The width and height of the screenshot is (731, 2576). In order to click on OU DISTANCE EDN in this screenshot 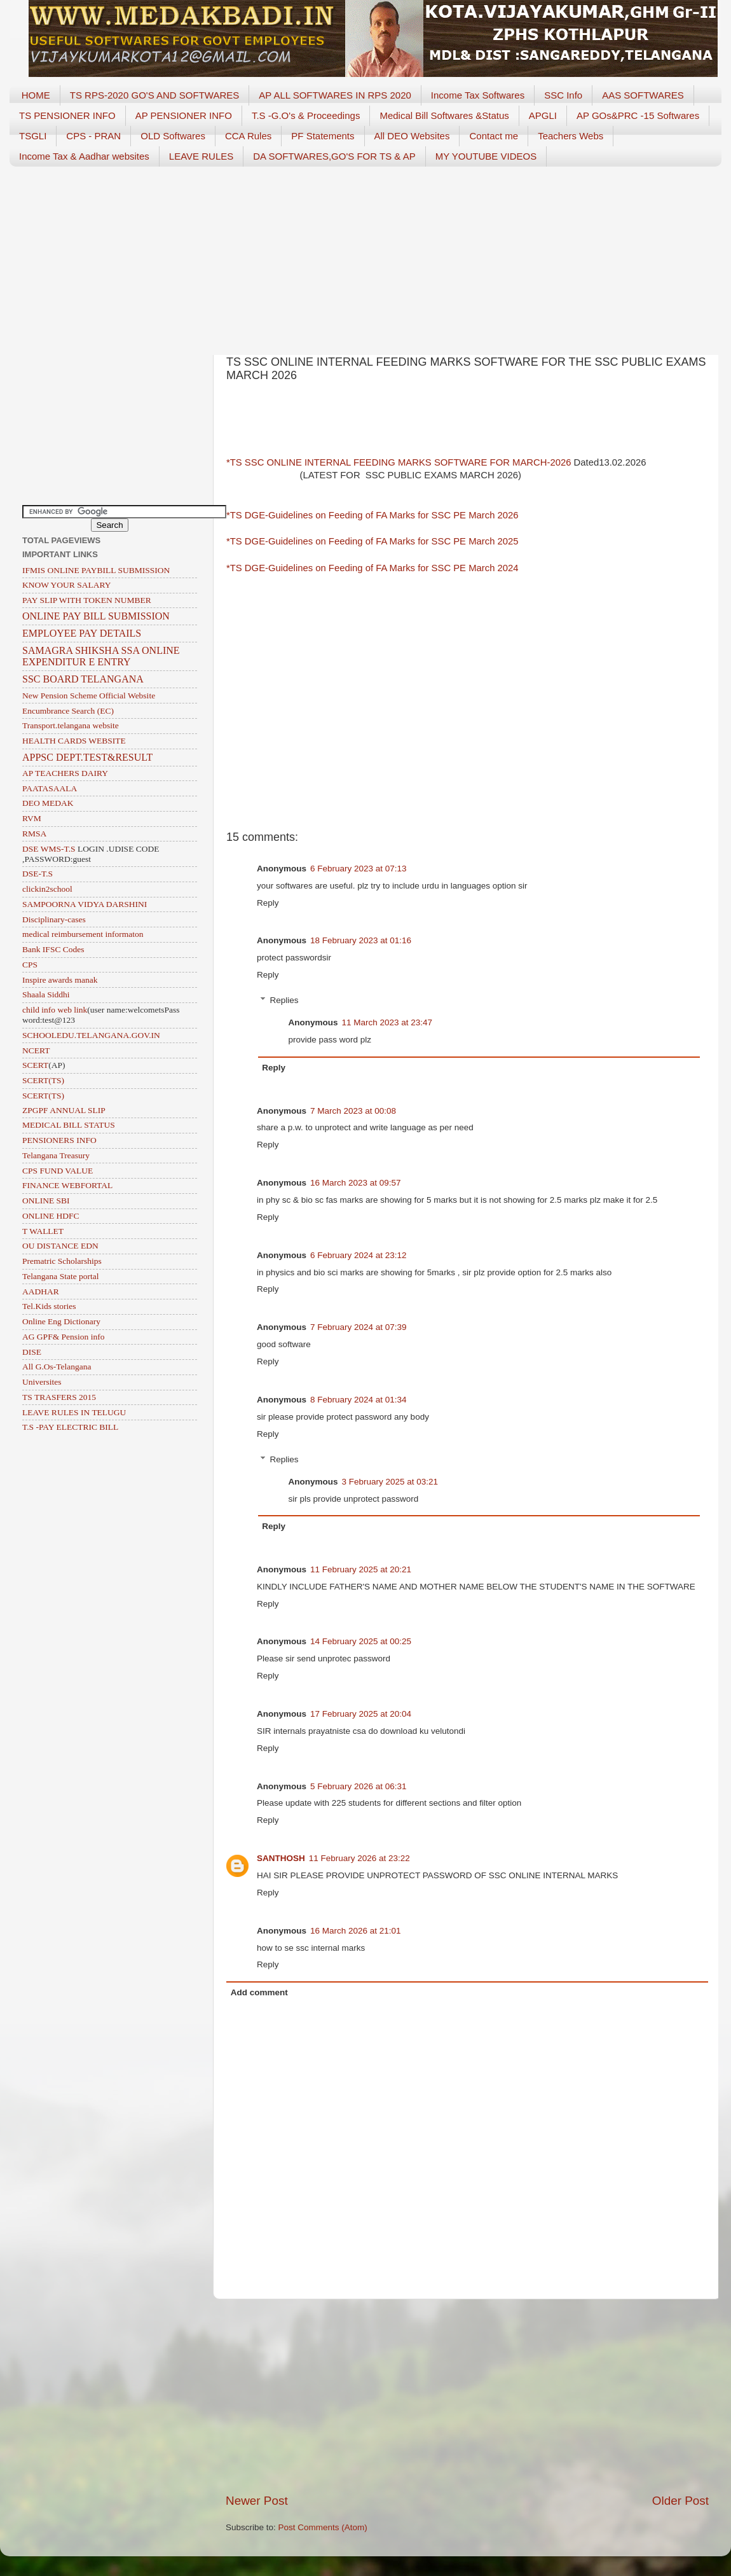, I will do `click(60, 1245)`.